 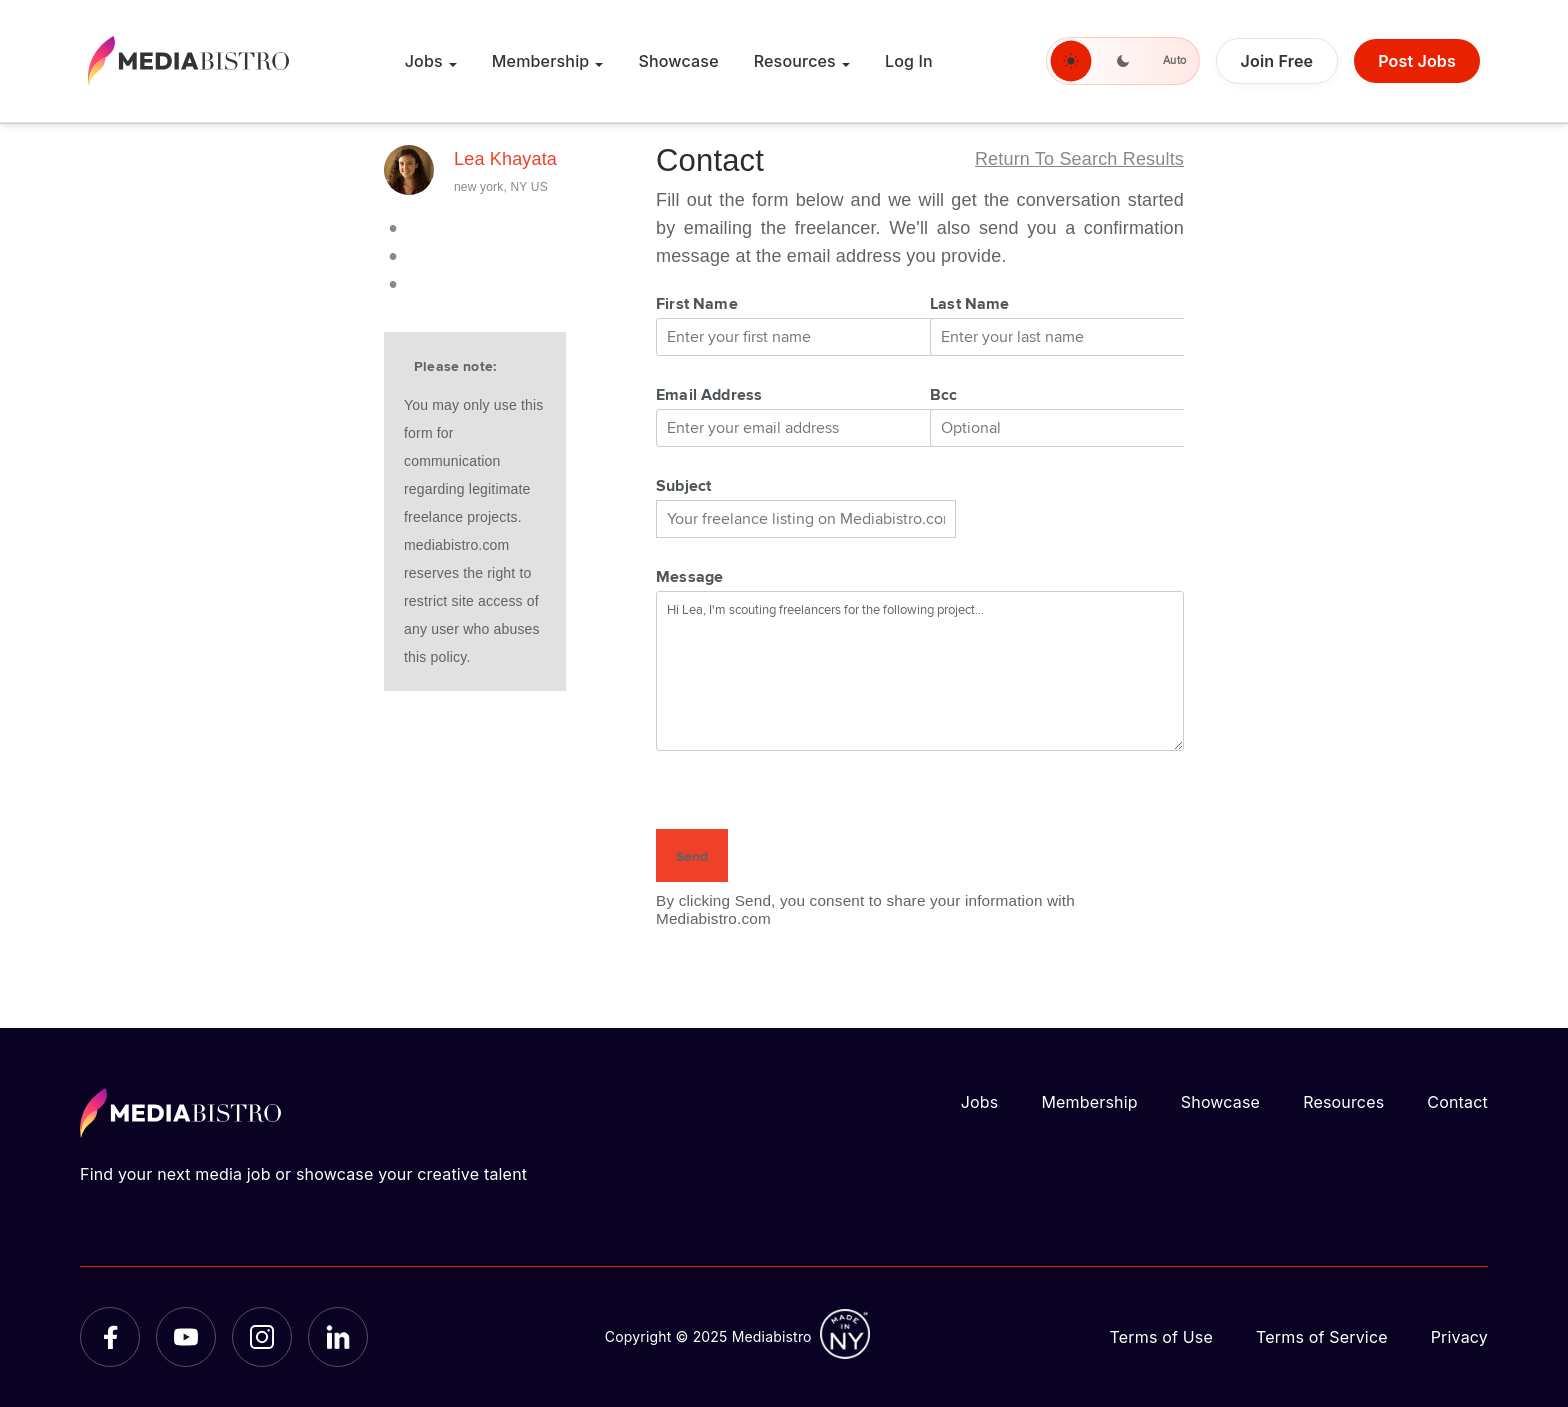 What do you see at coordinates (970, 305) in the screenshot?
I see `Last Name` at bounding box center [970, 305].